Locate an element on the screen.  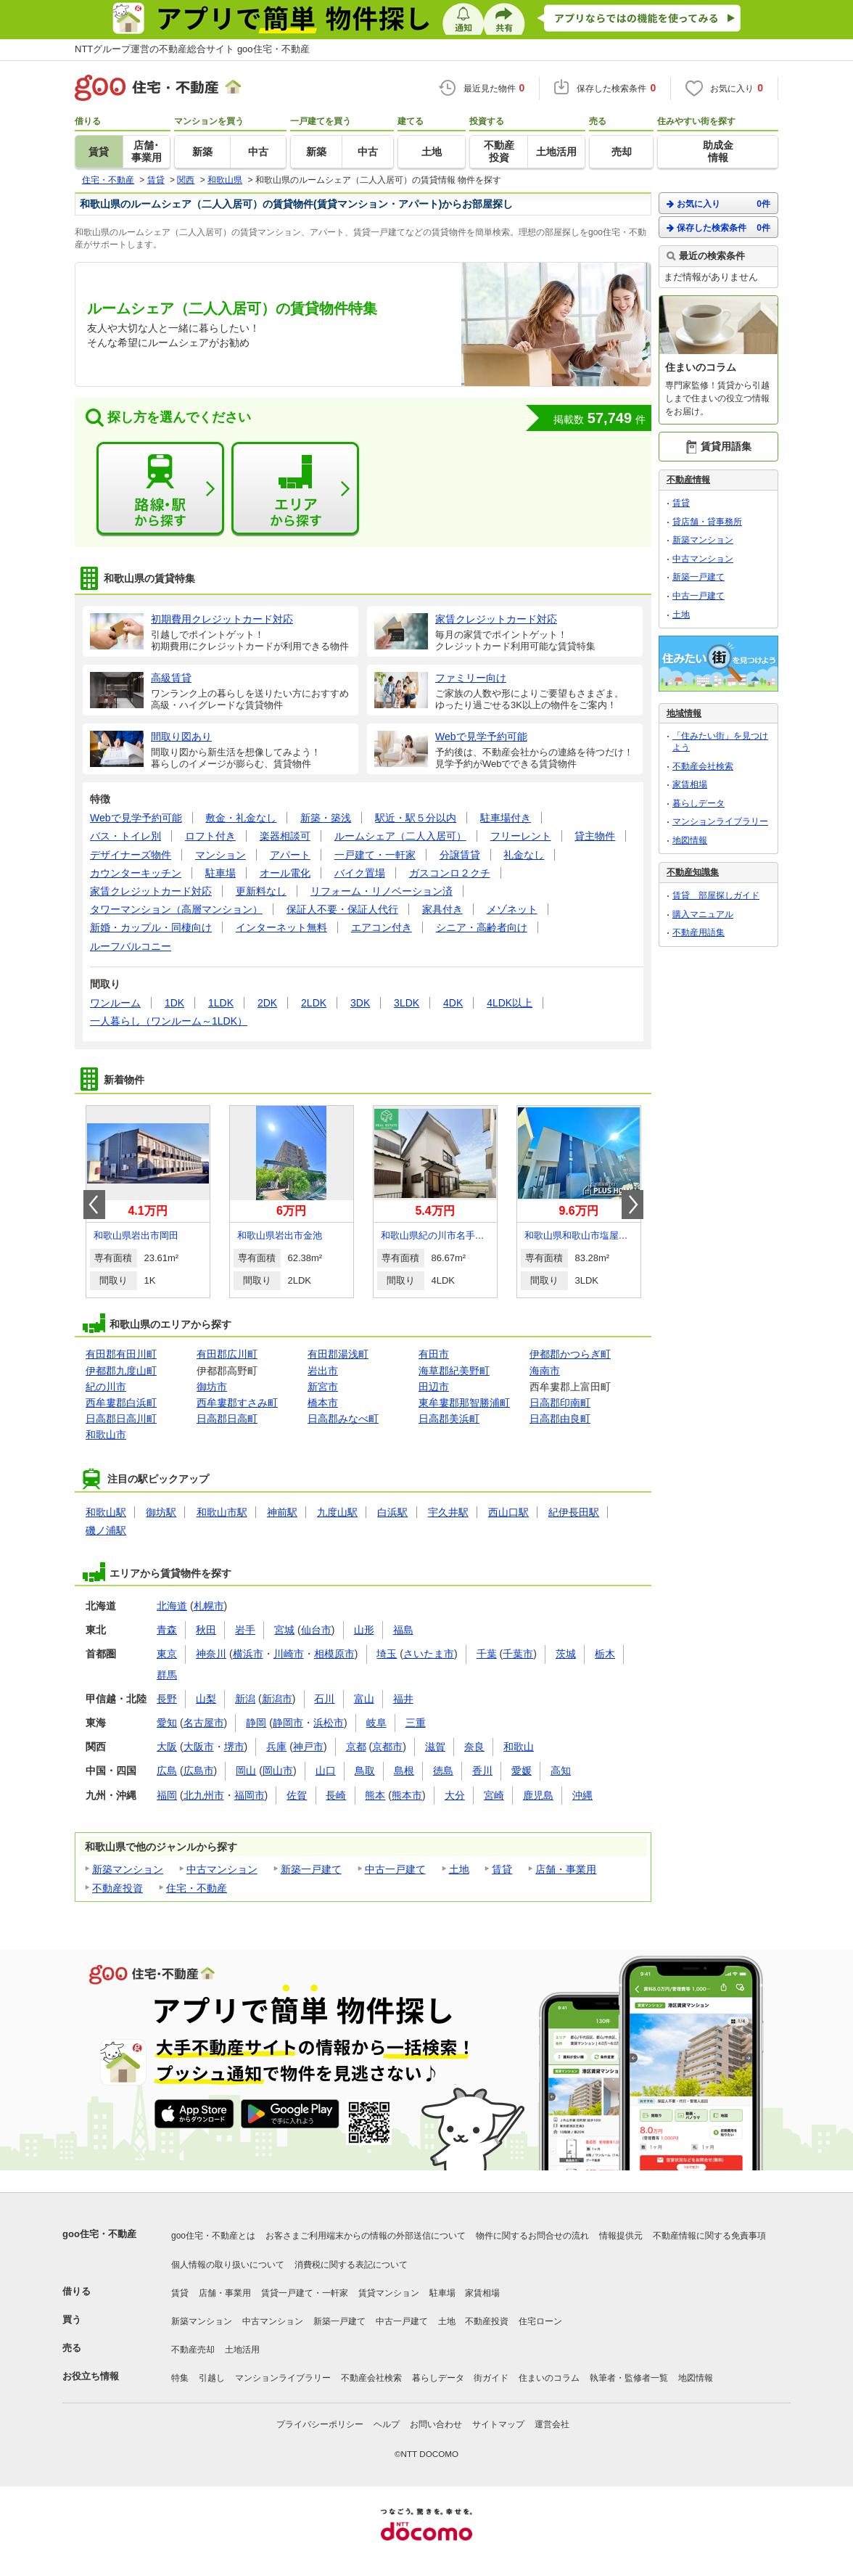
山形 is located at coordinates (364, 1630).